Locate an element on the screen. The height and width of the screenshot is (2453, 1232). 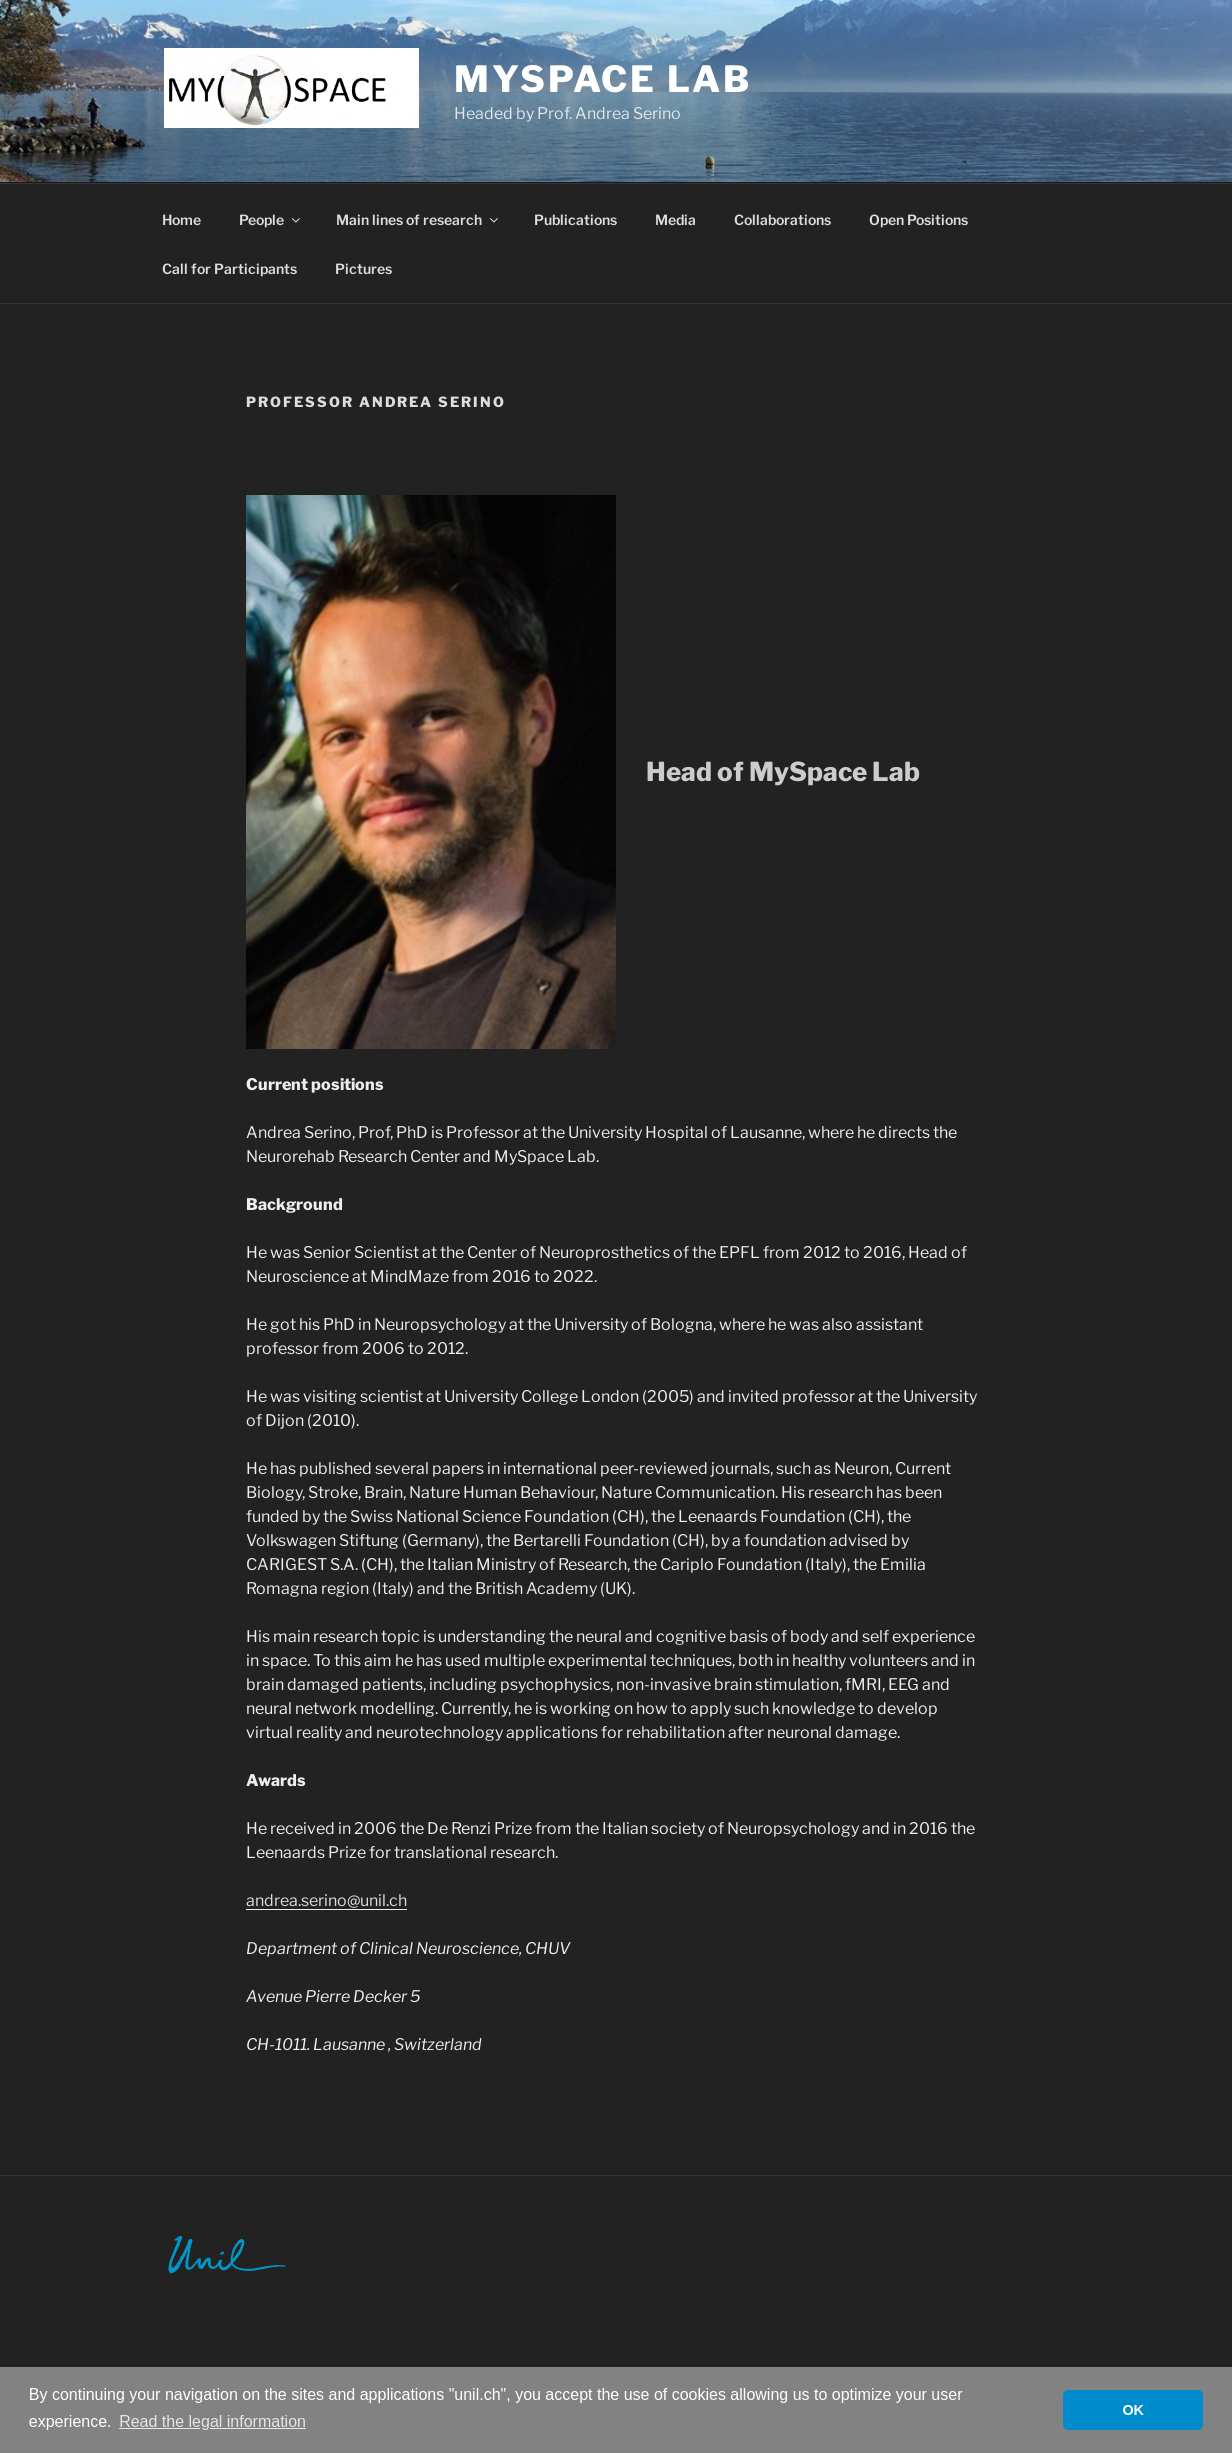
Collaborations is located at coordinates (782, 219).